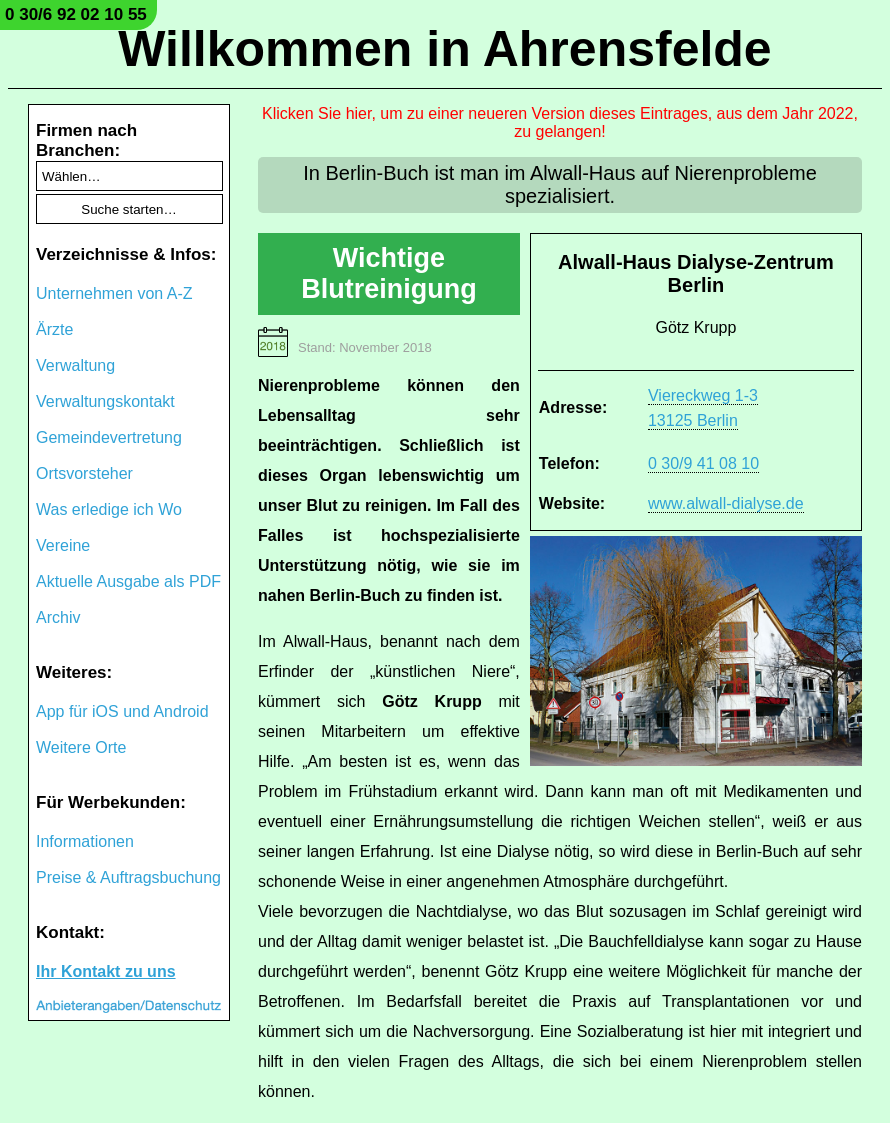 Image resolution: width=890 pixels, height=1123 pixels. I want to click on Ihr Kontakt zu uns, so click(106, 971).